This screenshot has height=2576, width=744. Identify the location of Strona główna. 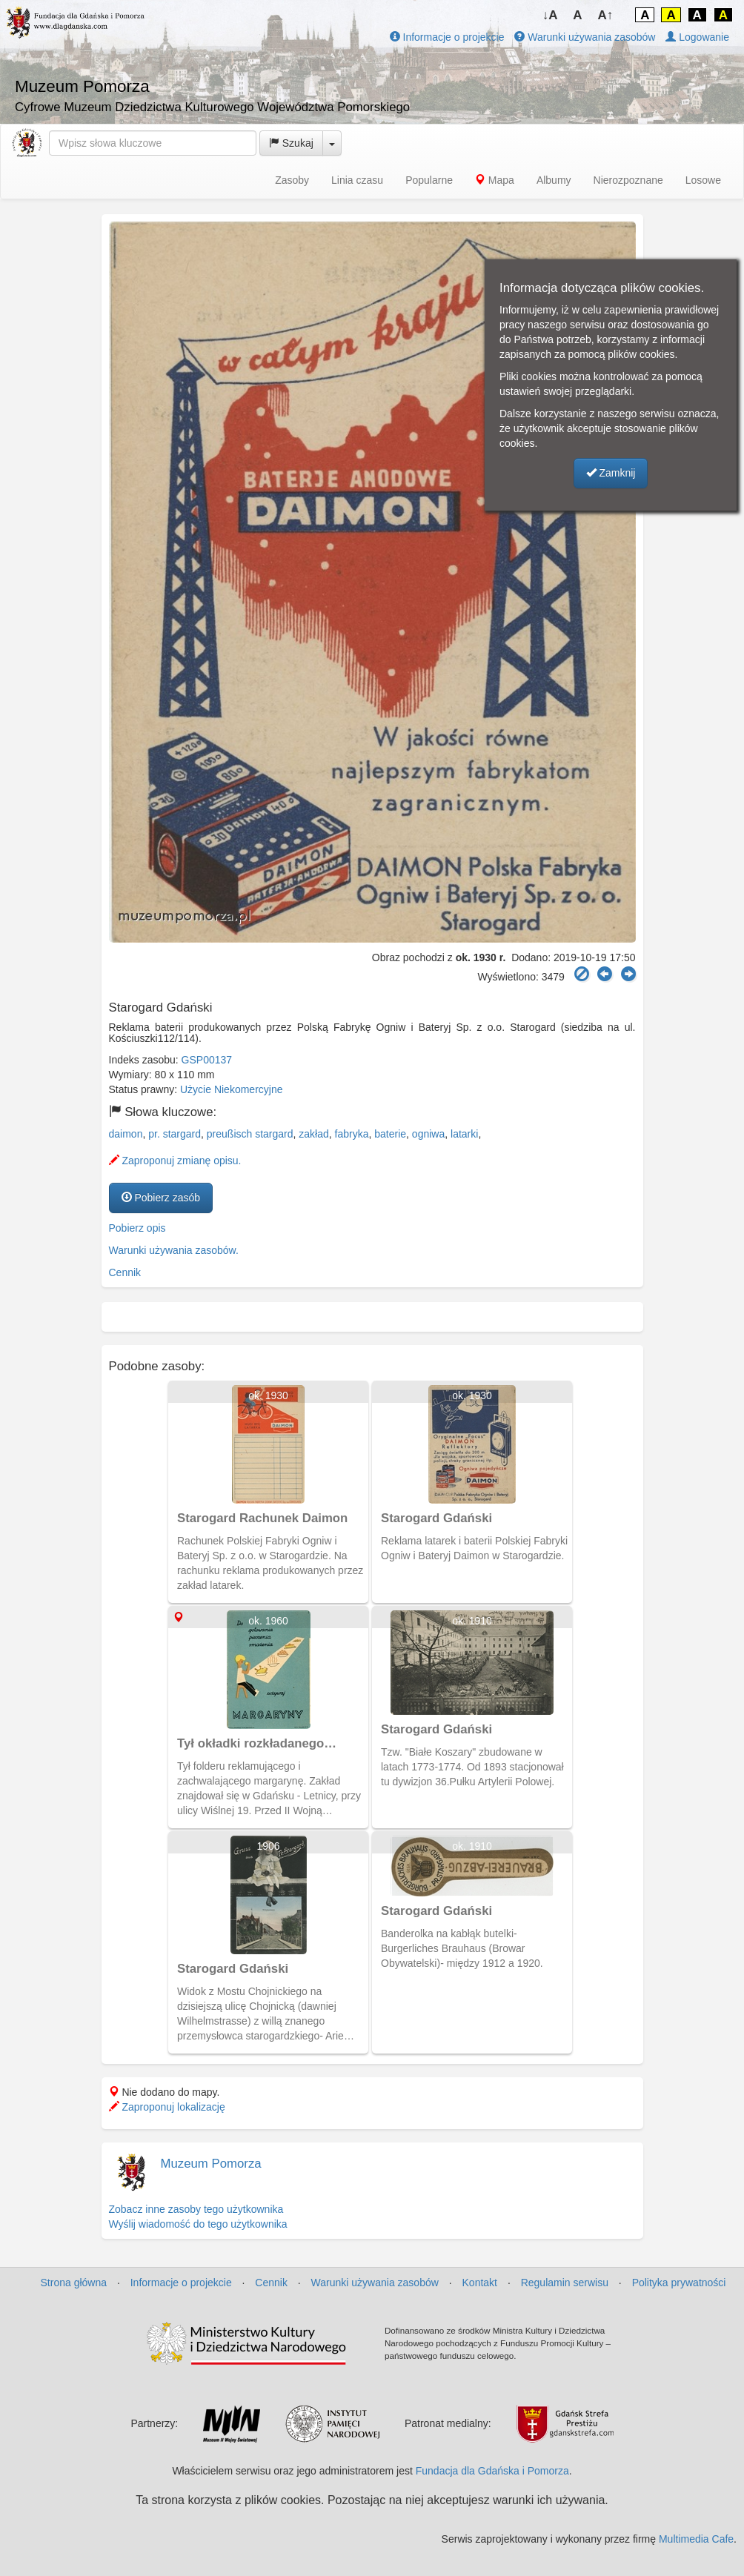
(74, 2282).